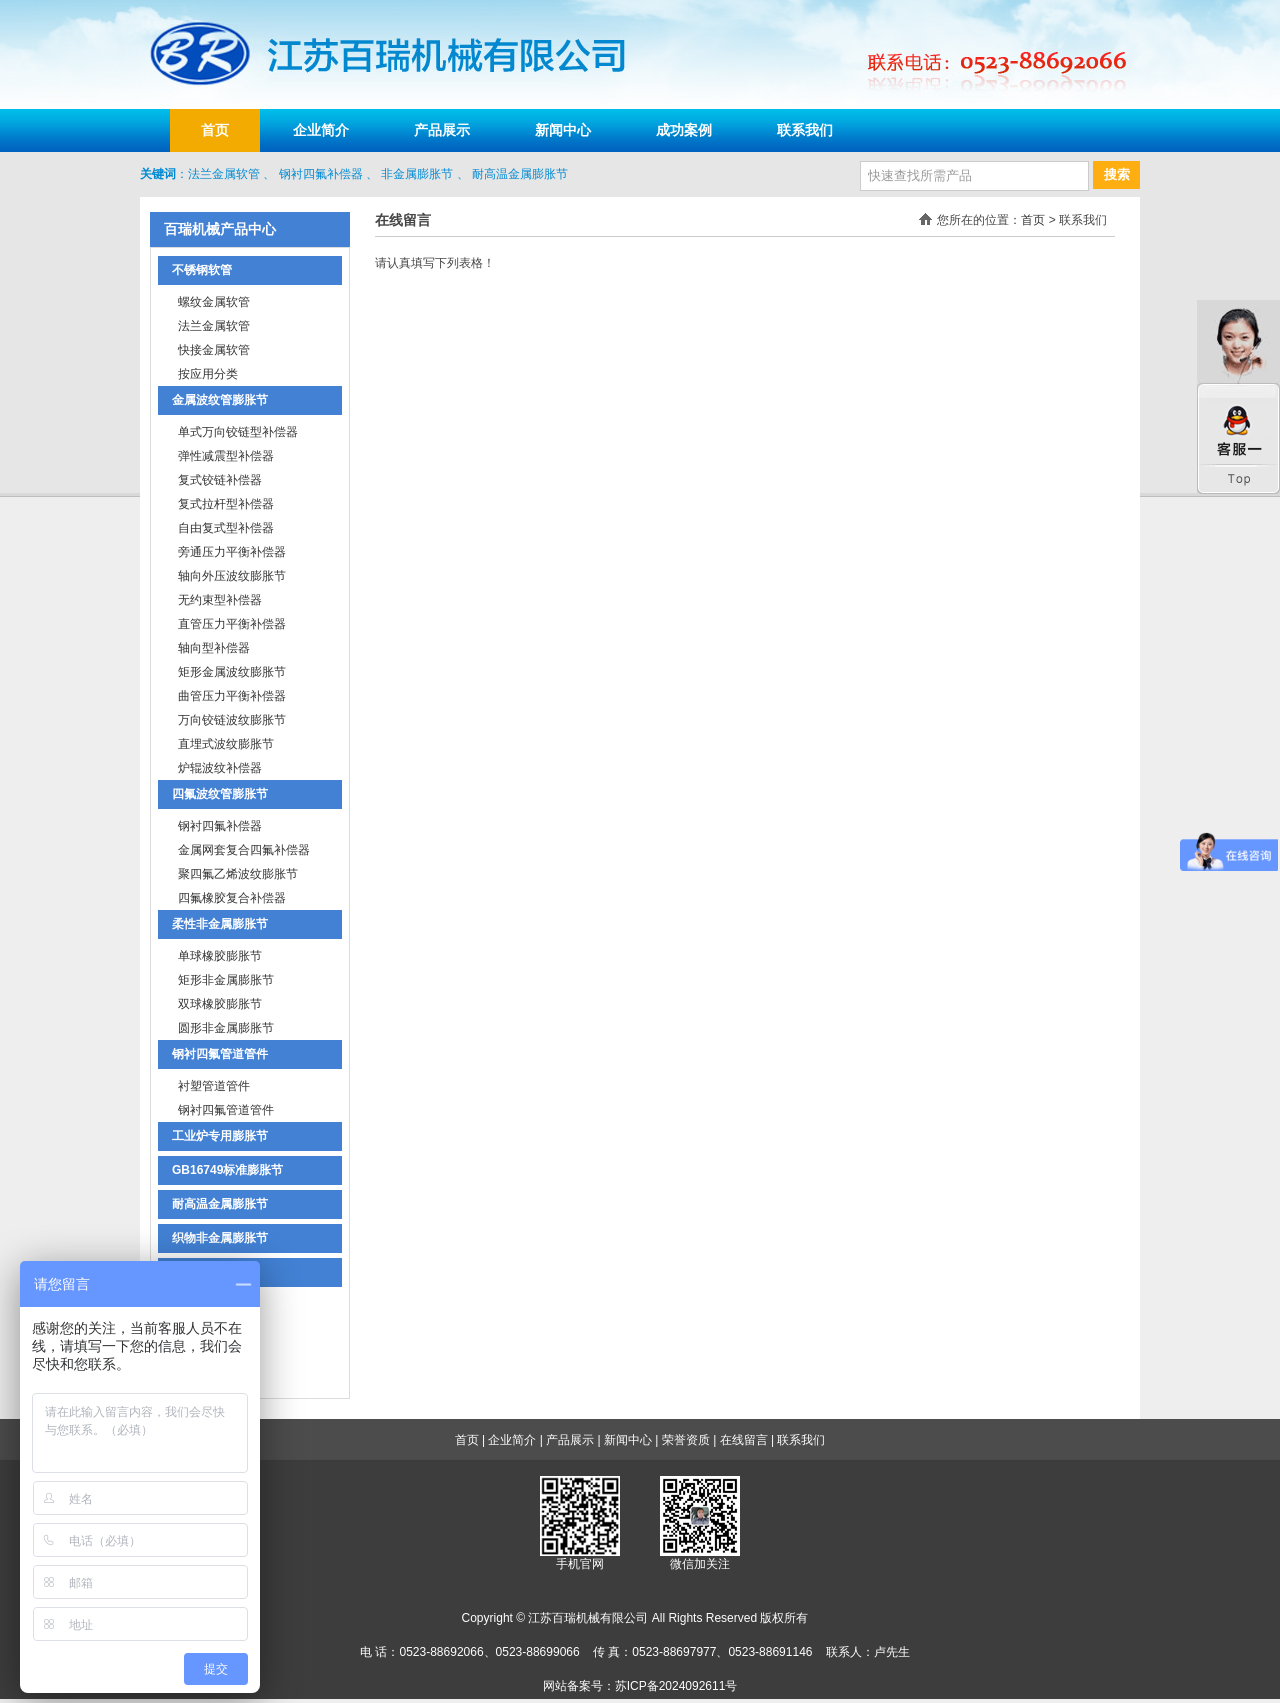 The image size is (1280, 1703). I want to click on 曲管压力平衡补偿器, so click(232, 696).